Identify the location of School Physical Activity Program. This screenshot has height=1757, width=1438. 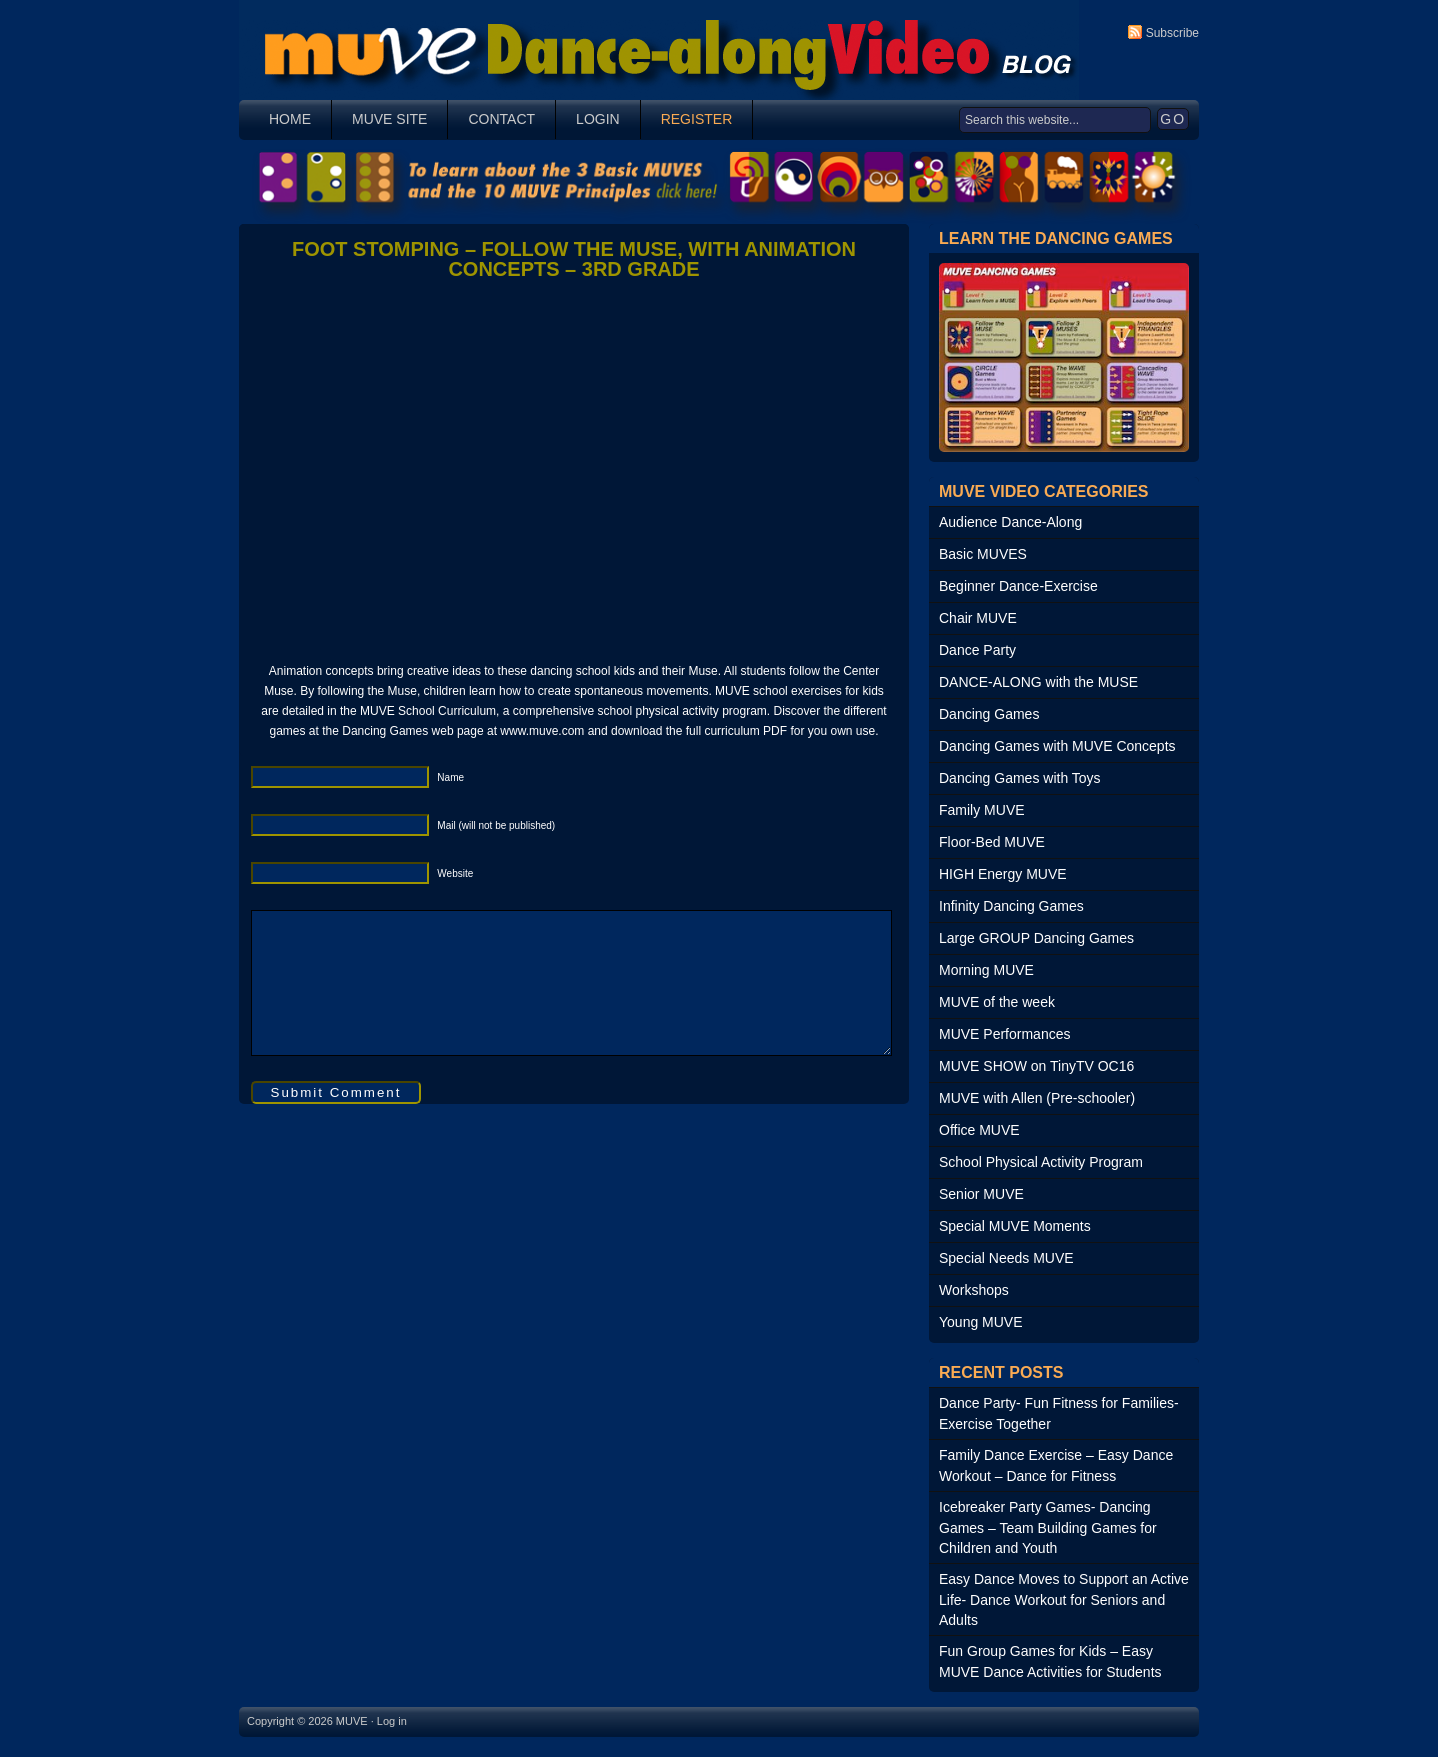
(1041, 1162).